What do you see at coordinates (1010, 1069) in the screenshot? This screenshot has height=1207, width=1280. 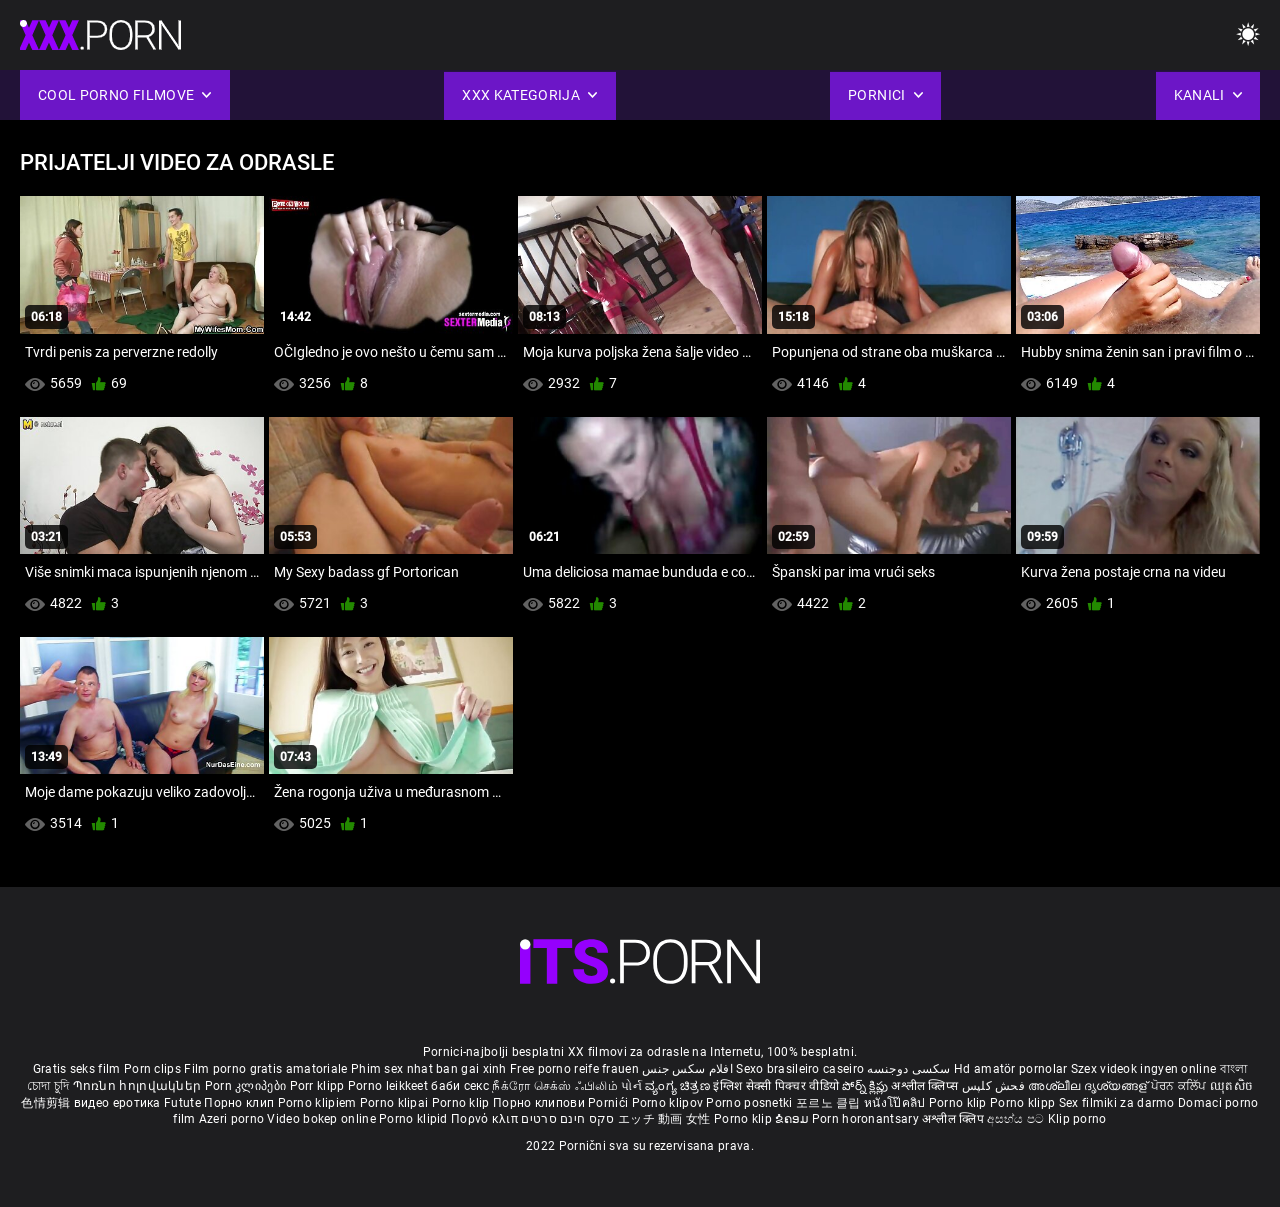 I see `Hd amatör pornolar` at bounding box center [1010, 1069].